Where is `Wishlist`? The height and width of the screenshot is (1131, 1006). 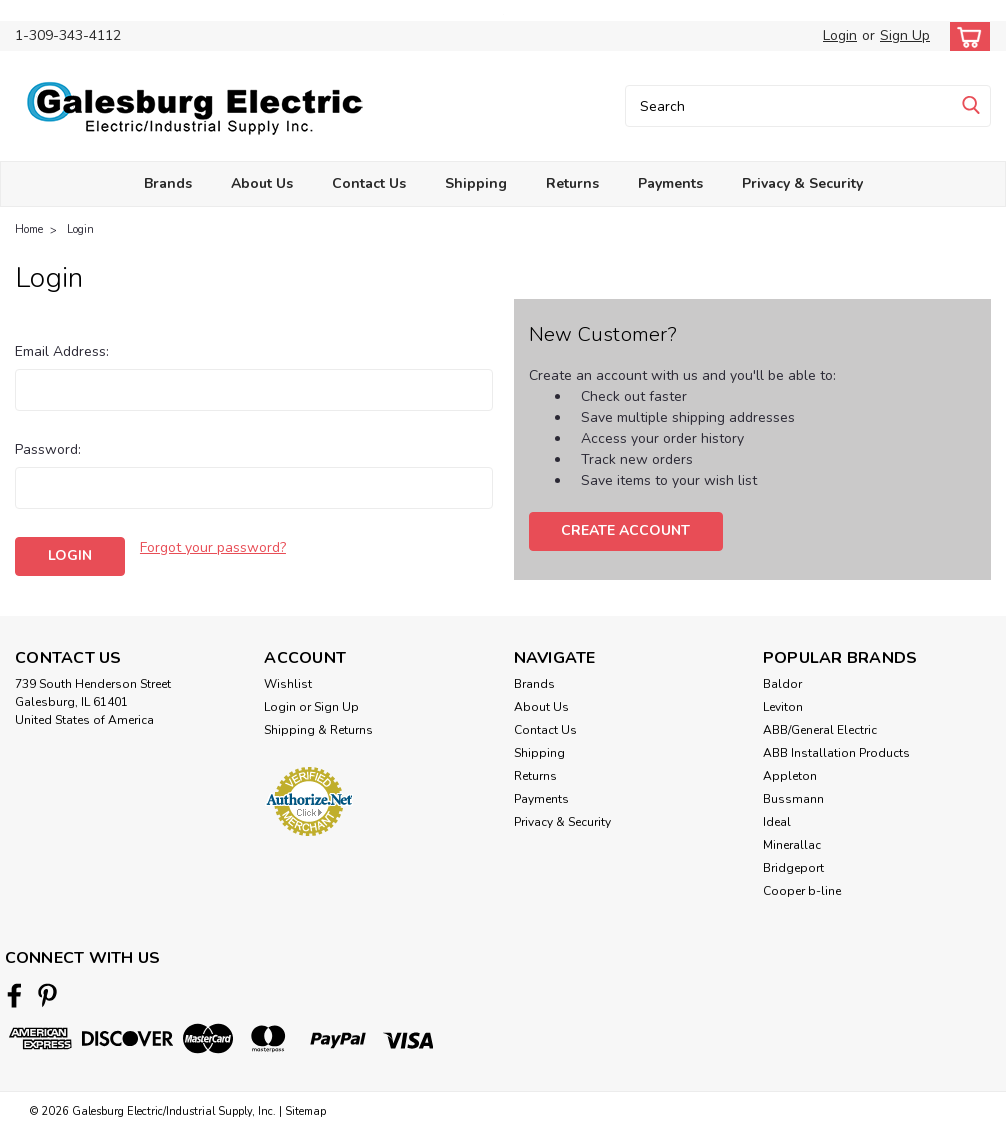 Wishlist is located at coordinates (288, 684).